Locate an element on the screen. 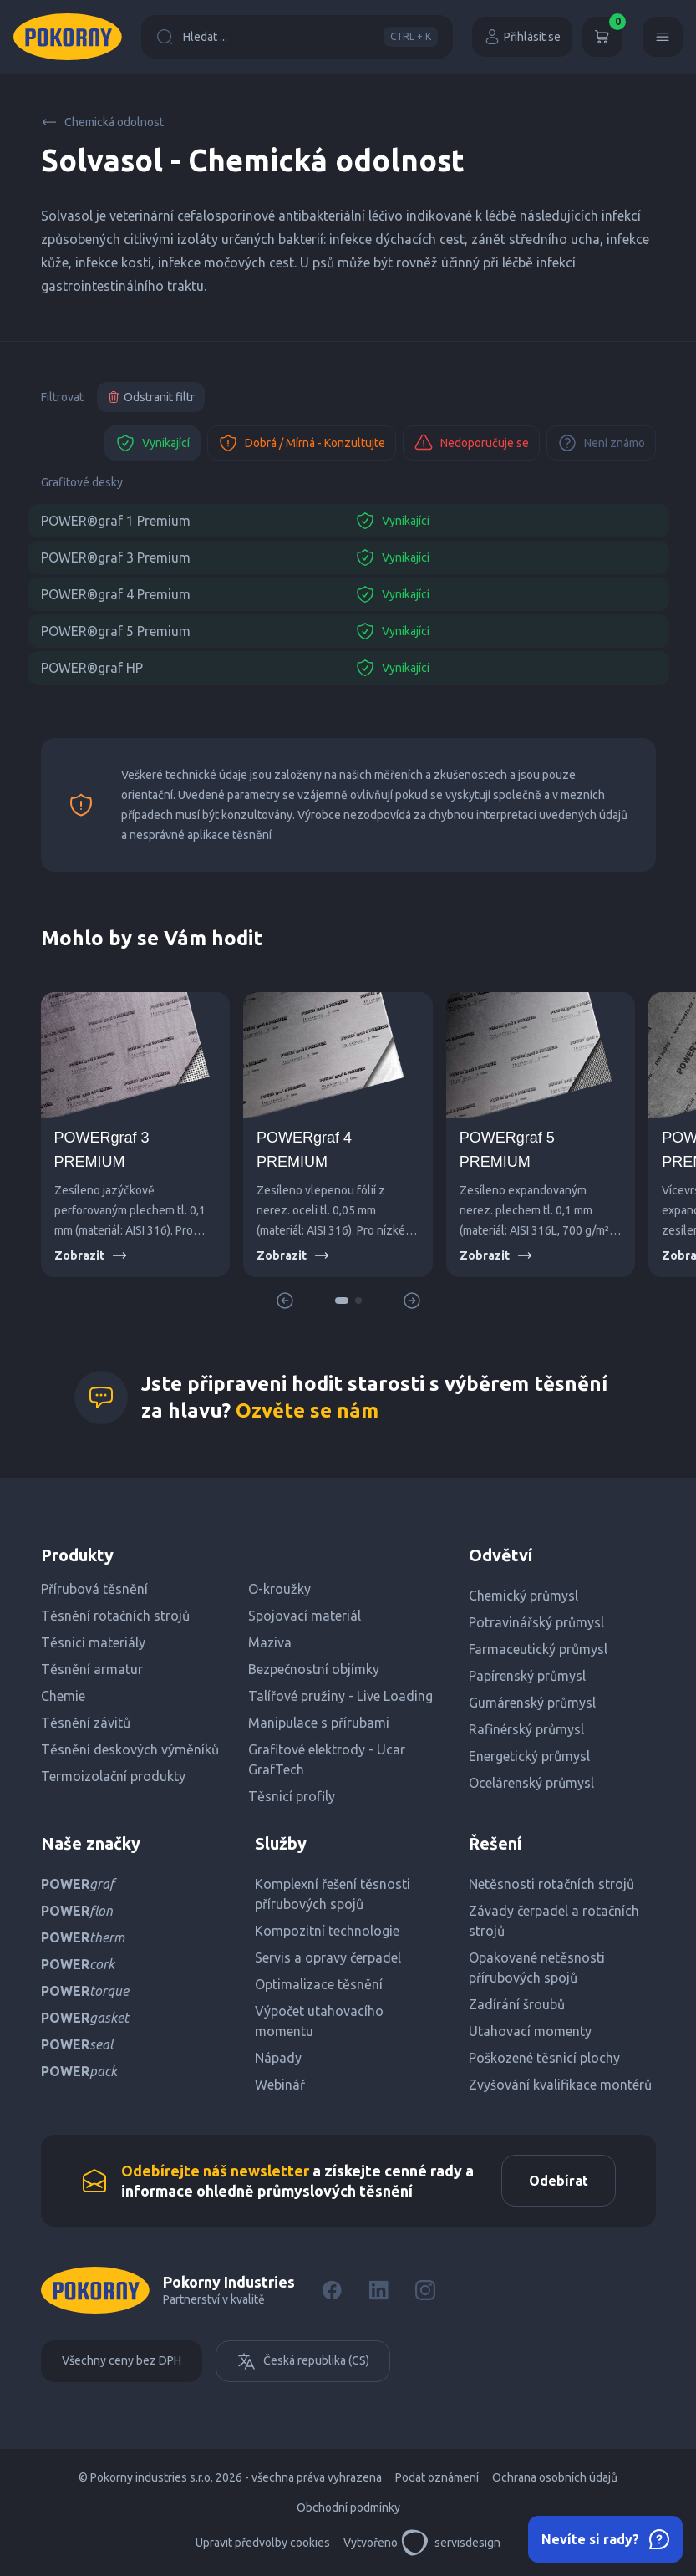  Rafinérský průmysl is located at coordinates (526, 1729).